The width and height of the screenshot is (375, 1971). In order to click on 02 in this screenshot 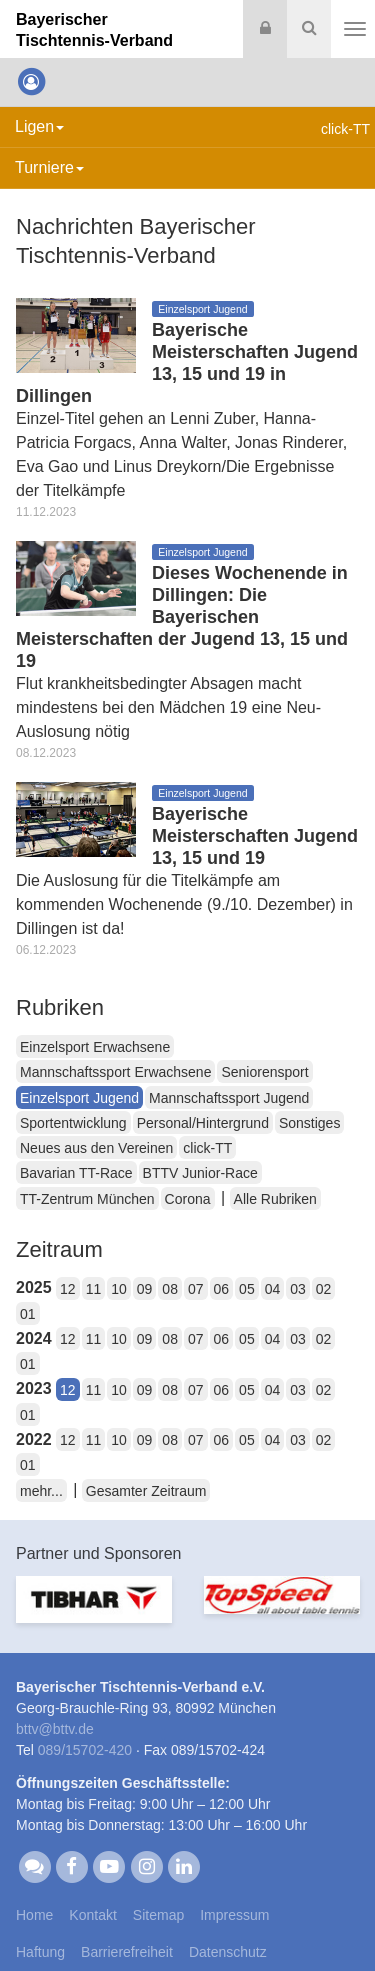, I will do `click(324, 1289)`.